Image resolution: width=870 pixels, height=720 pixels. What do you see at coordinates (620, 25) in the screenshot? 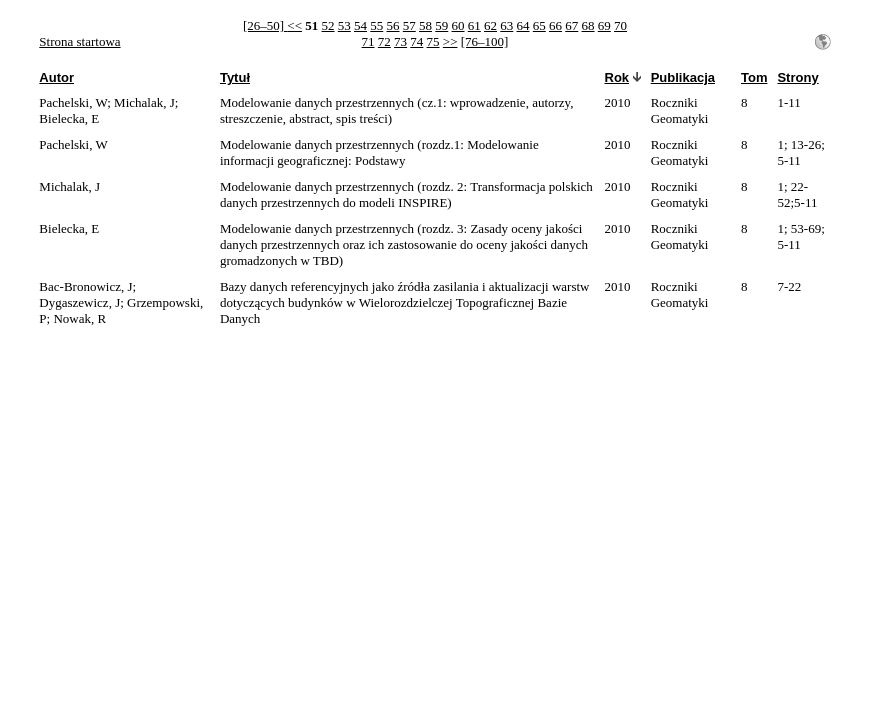
I see `70` at bounding box center [620, 25].